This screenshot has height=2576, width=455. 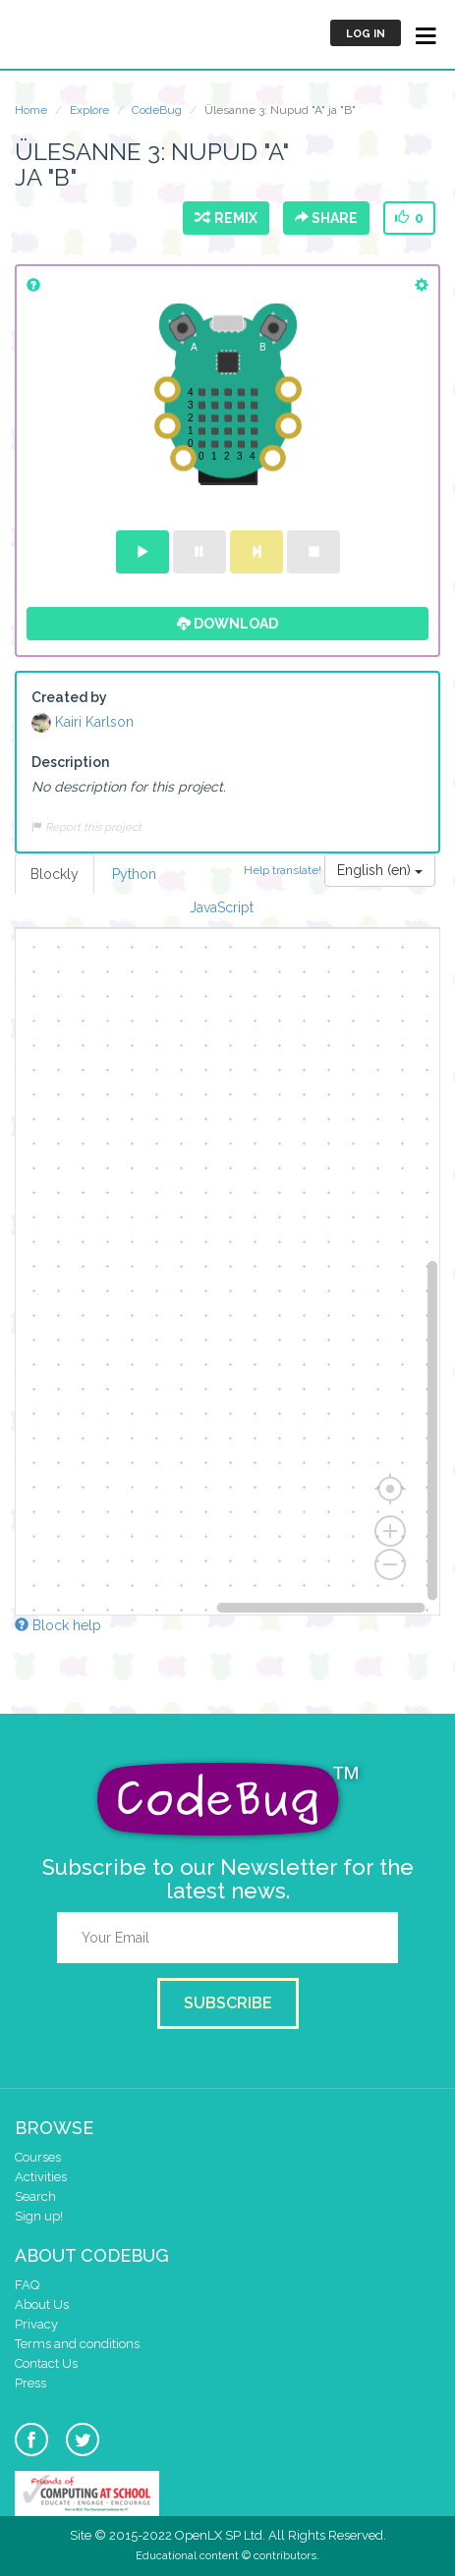 I want to click on Description, so click(x=70, y=762).